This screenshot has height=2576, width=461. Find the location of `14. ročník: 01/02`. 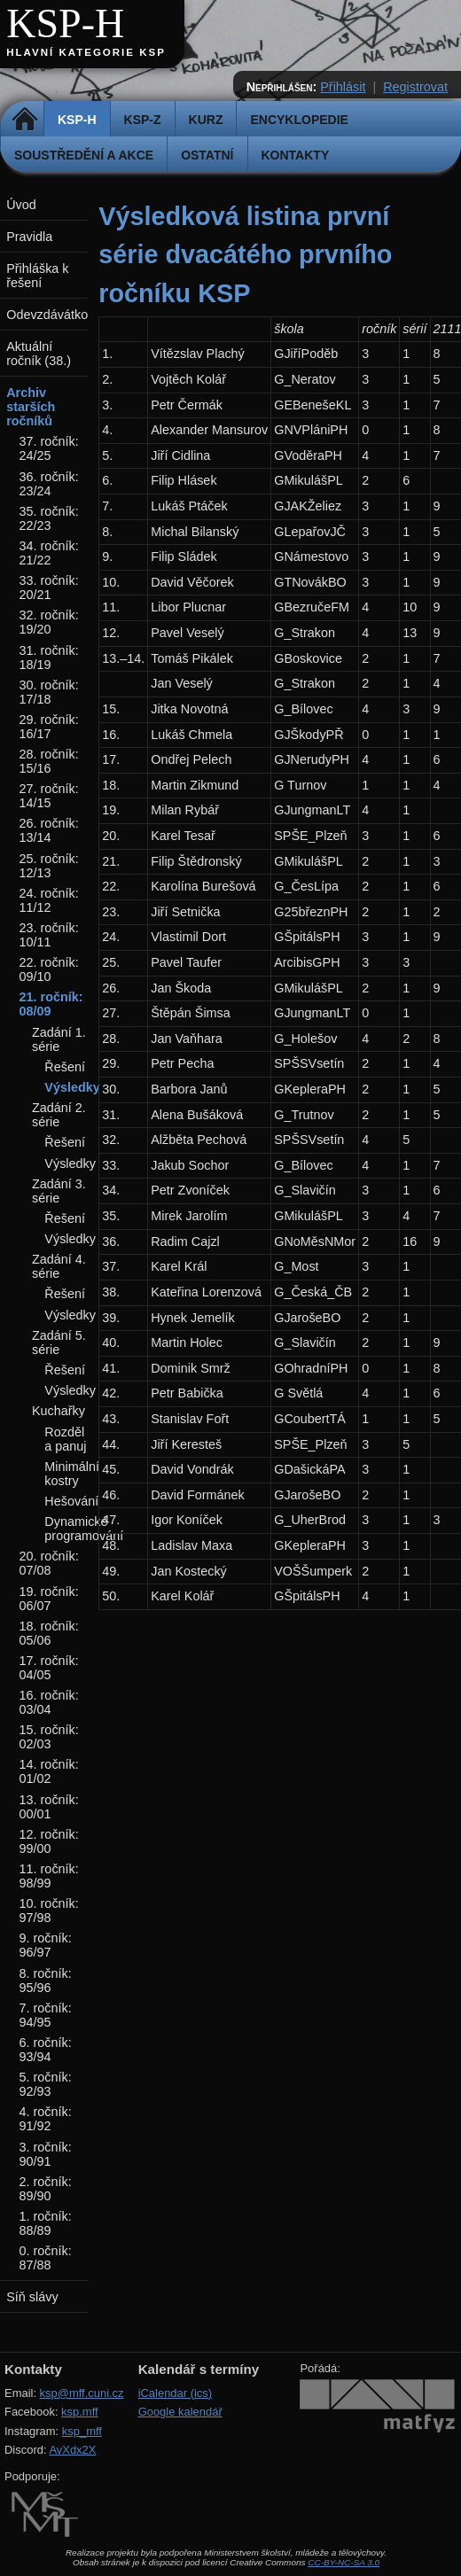

14. ročník: 01/02 is located at coordinates (49, 1771).